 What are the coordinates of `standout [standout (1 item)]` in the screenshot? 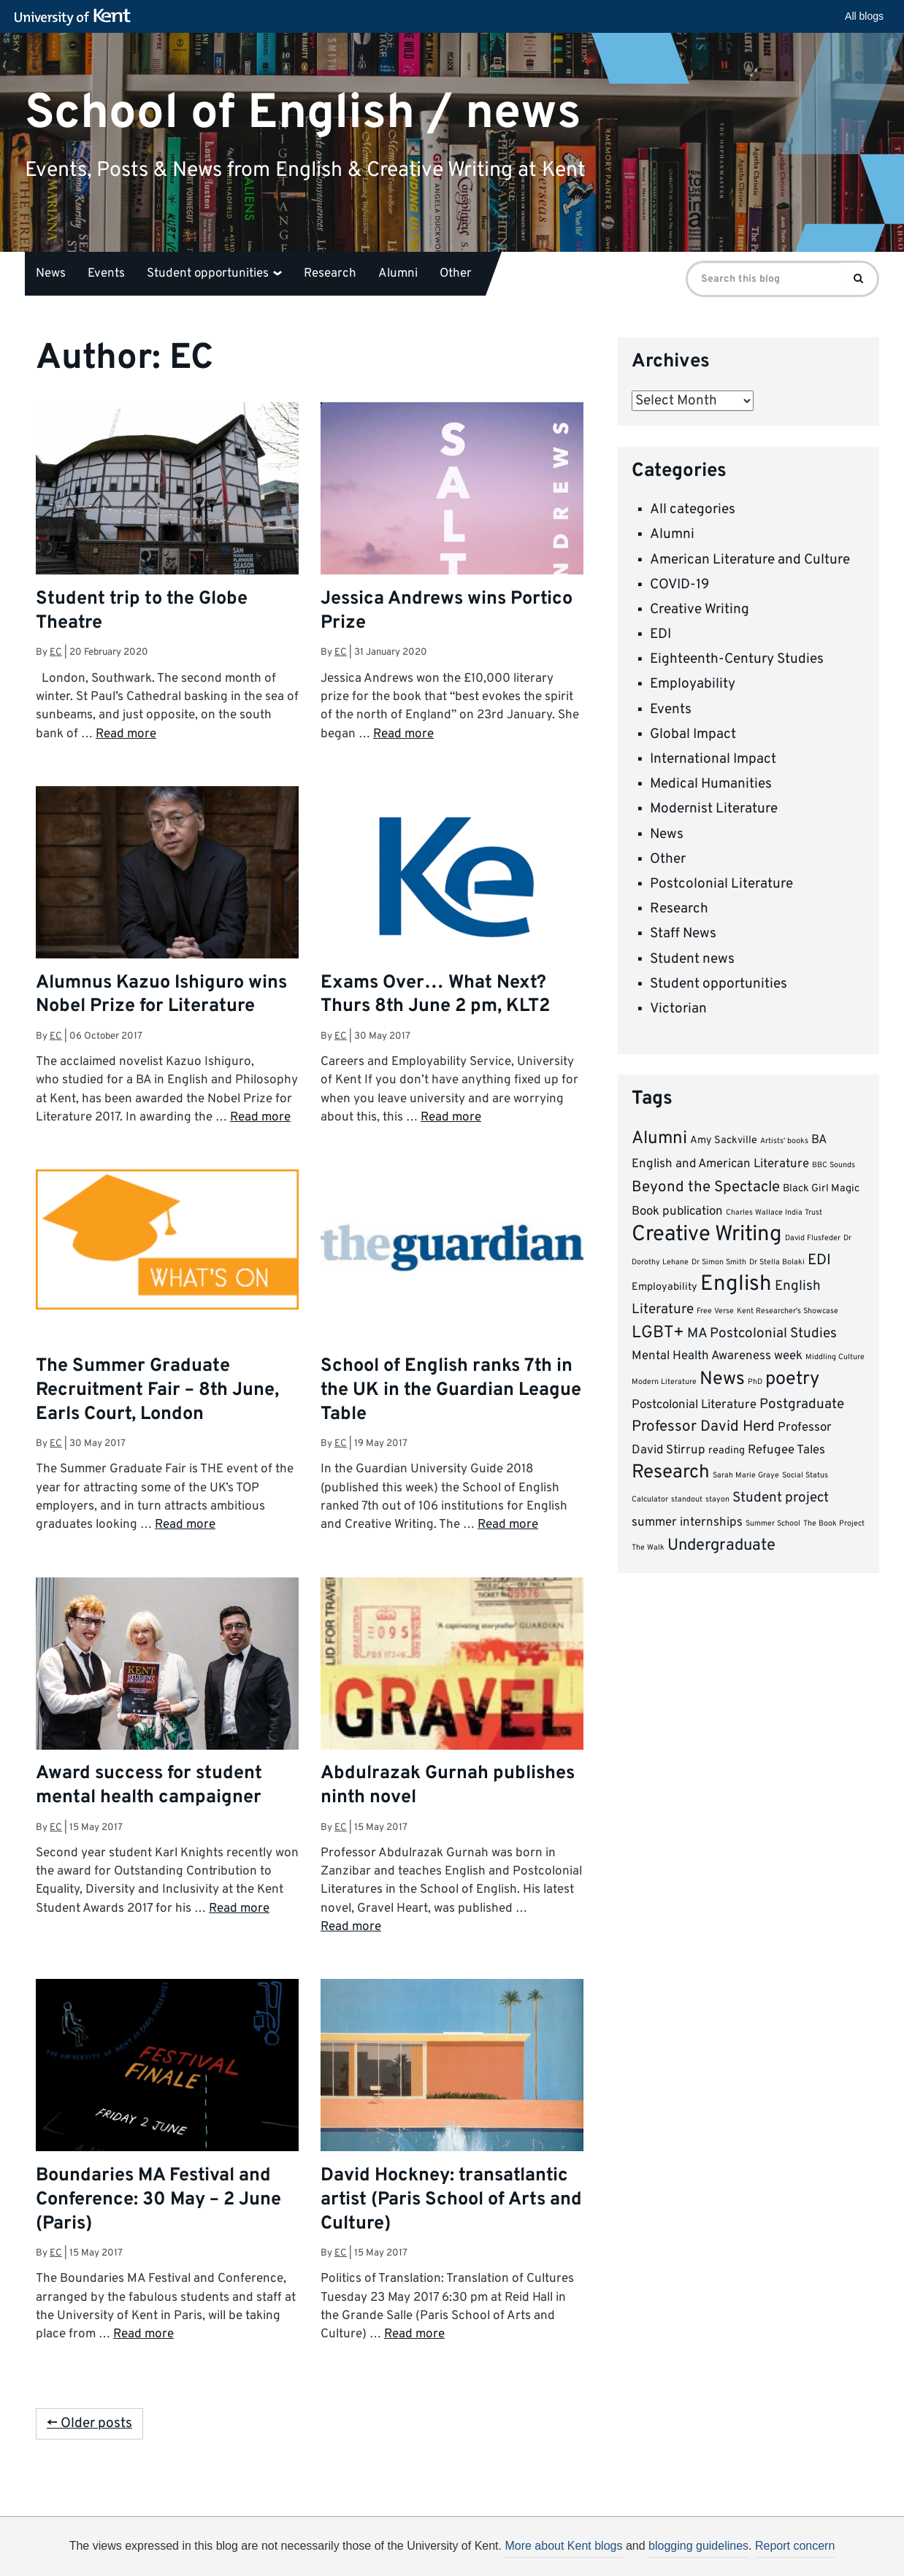 It's located at (686, 1499).